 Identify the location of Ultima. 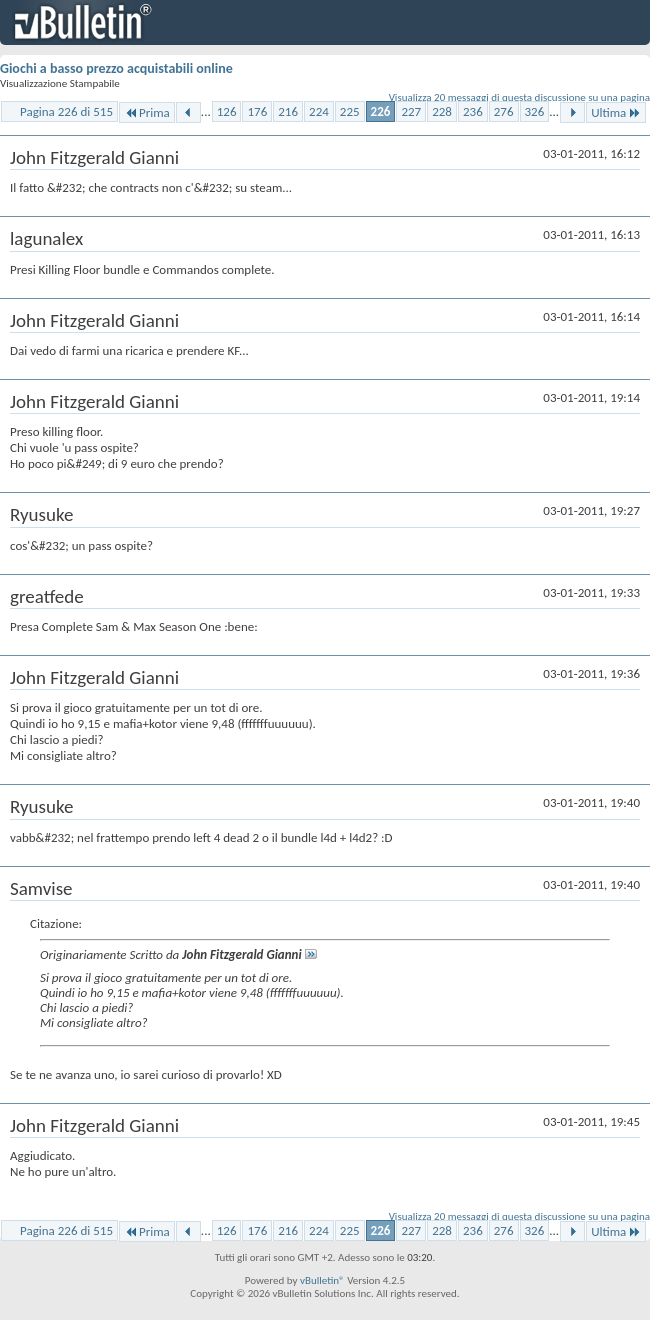
(616, 112).